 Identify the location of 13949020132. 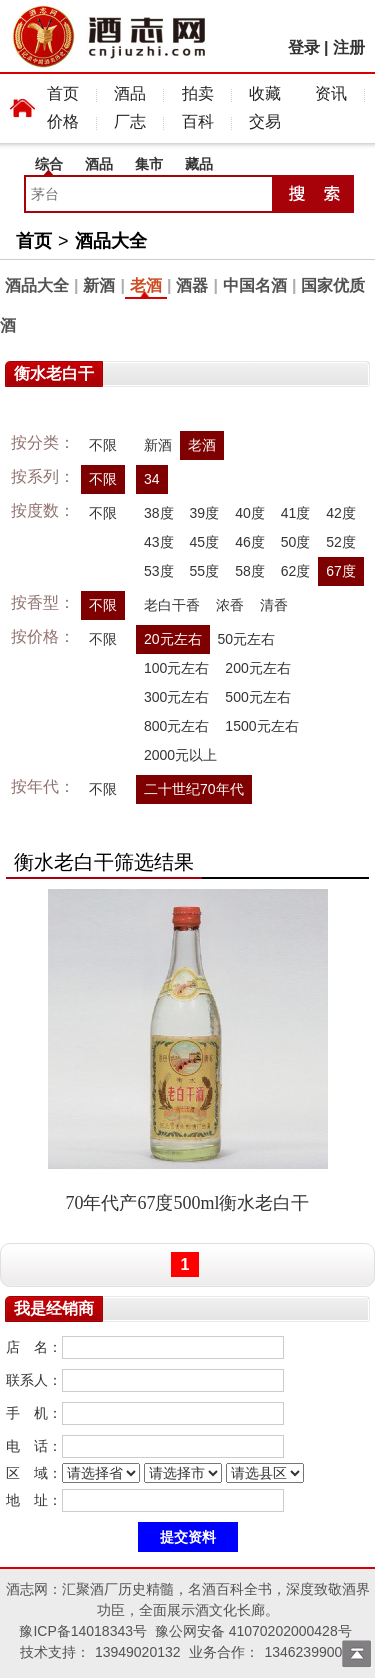
(138, 1652).